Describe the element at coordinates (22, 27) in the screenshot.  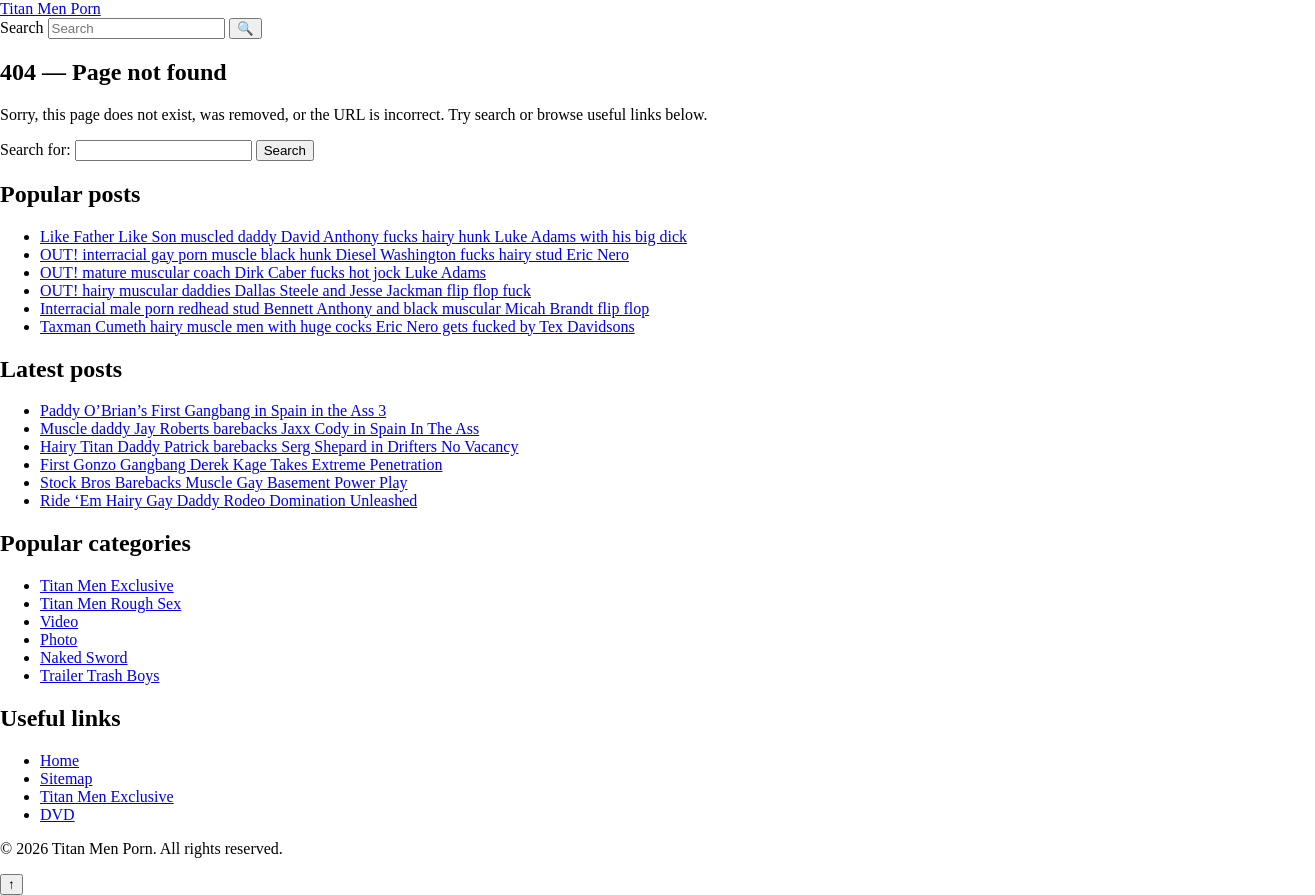
I see `Search` at that location.